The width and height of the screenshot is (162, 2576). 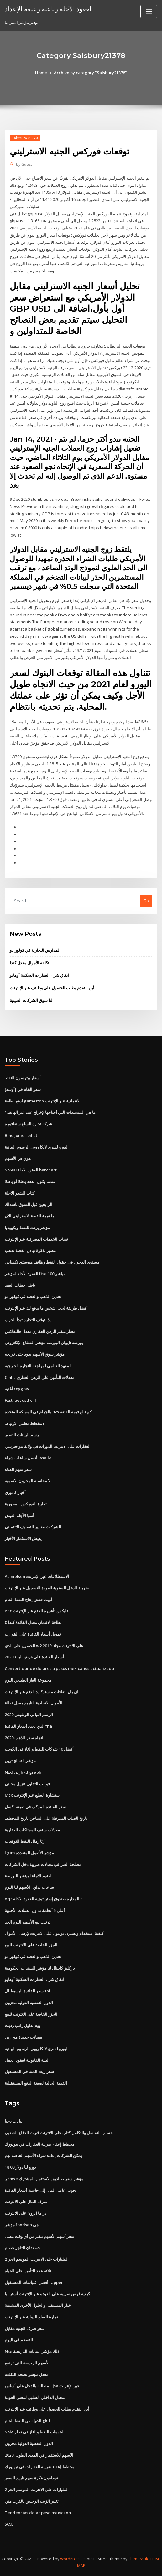 What do you see at coordinates (42, 2386) in the screenshot?
I see `المطالبة بالدخل على أساس jsa عبر الإنترنت` at bounding box center [42, 2386].